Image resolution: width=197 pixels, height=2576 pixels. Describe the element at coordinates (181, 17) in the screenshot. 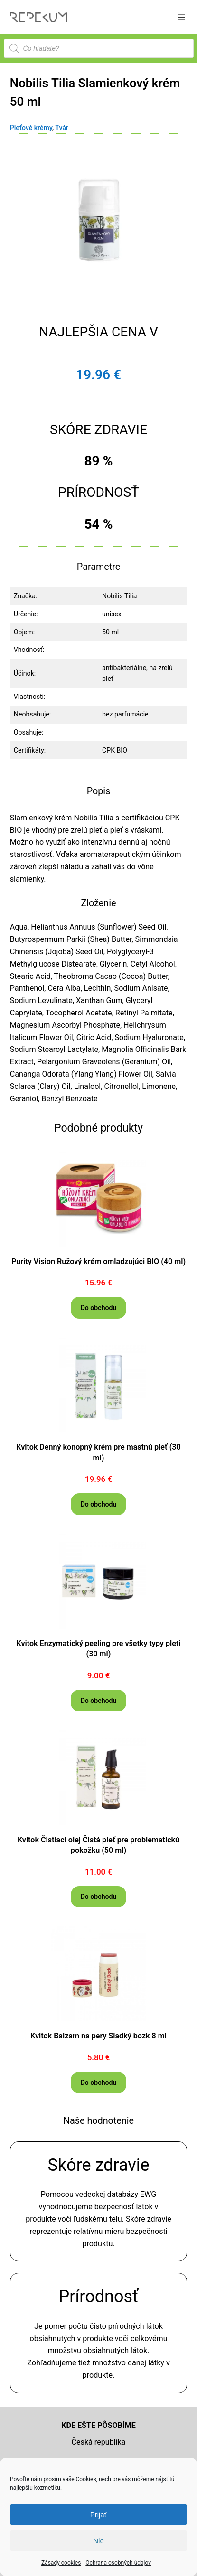

I see `[Otvoriť menu]` at that location.